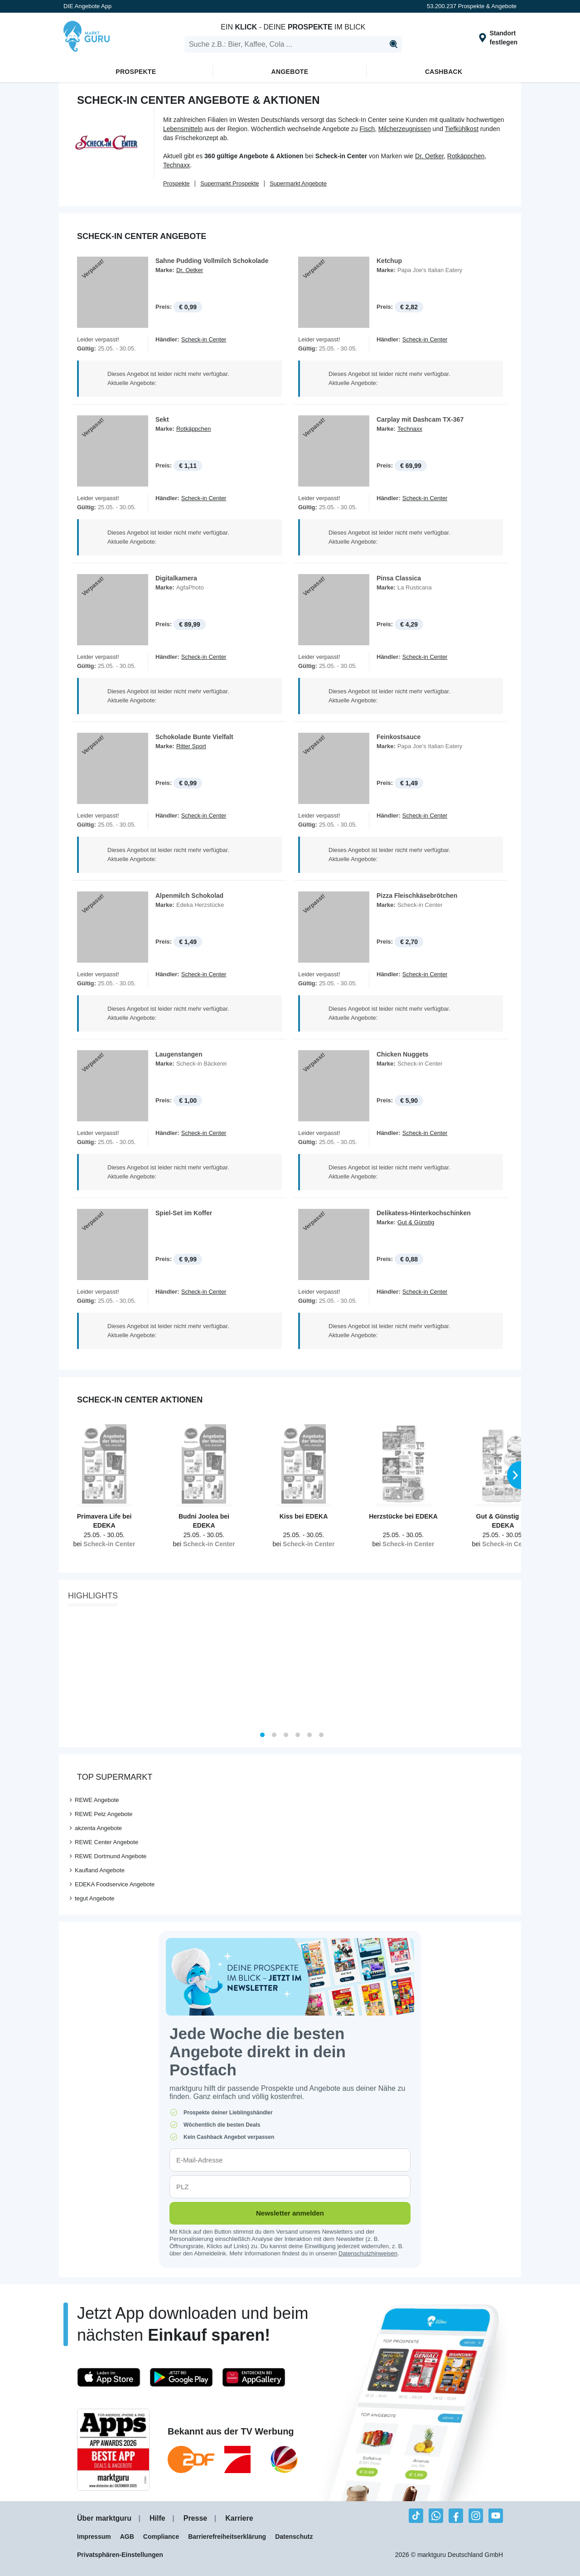 This screenshot has height=2576, width=580. What do you see at coordinates (367, 128) in the screenshot?
I see `Fisch` at bounding box center [367, 128].